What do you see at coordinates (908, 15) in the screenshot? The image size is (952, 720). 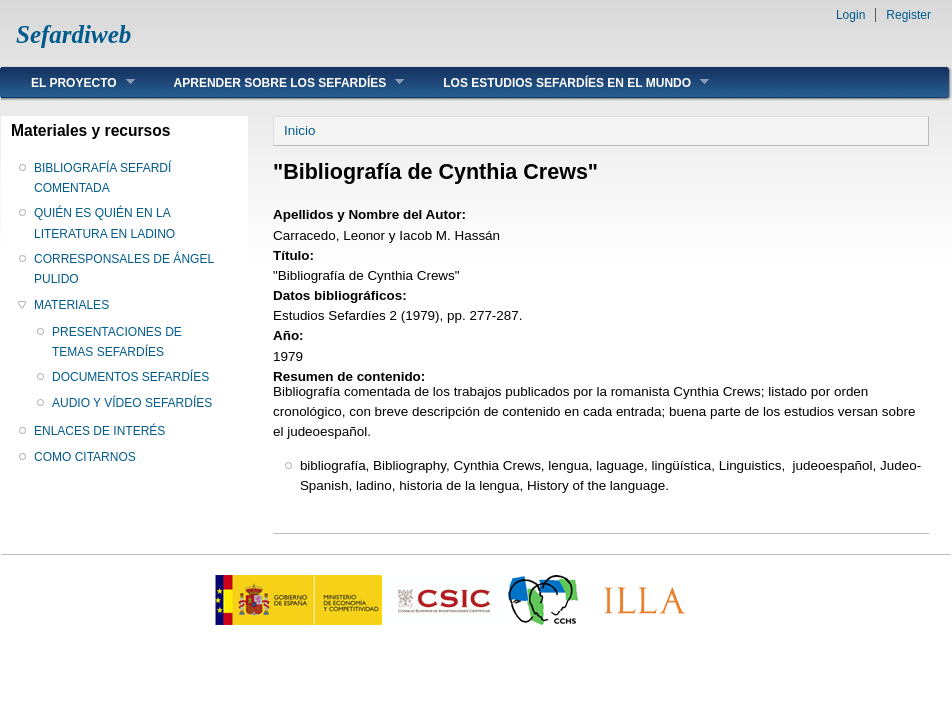 I see `Register` at bounding box center [908, 15].